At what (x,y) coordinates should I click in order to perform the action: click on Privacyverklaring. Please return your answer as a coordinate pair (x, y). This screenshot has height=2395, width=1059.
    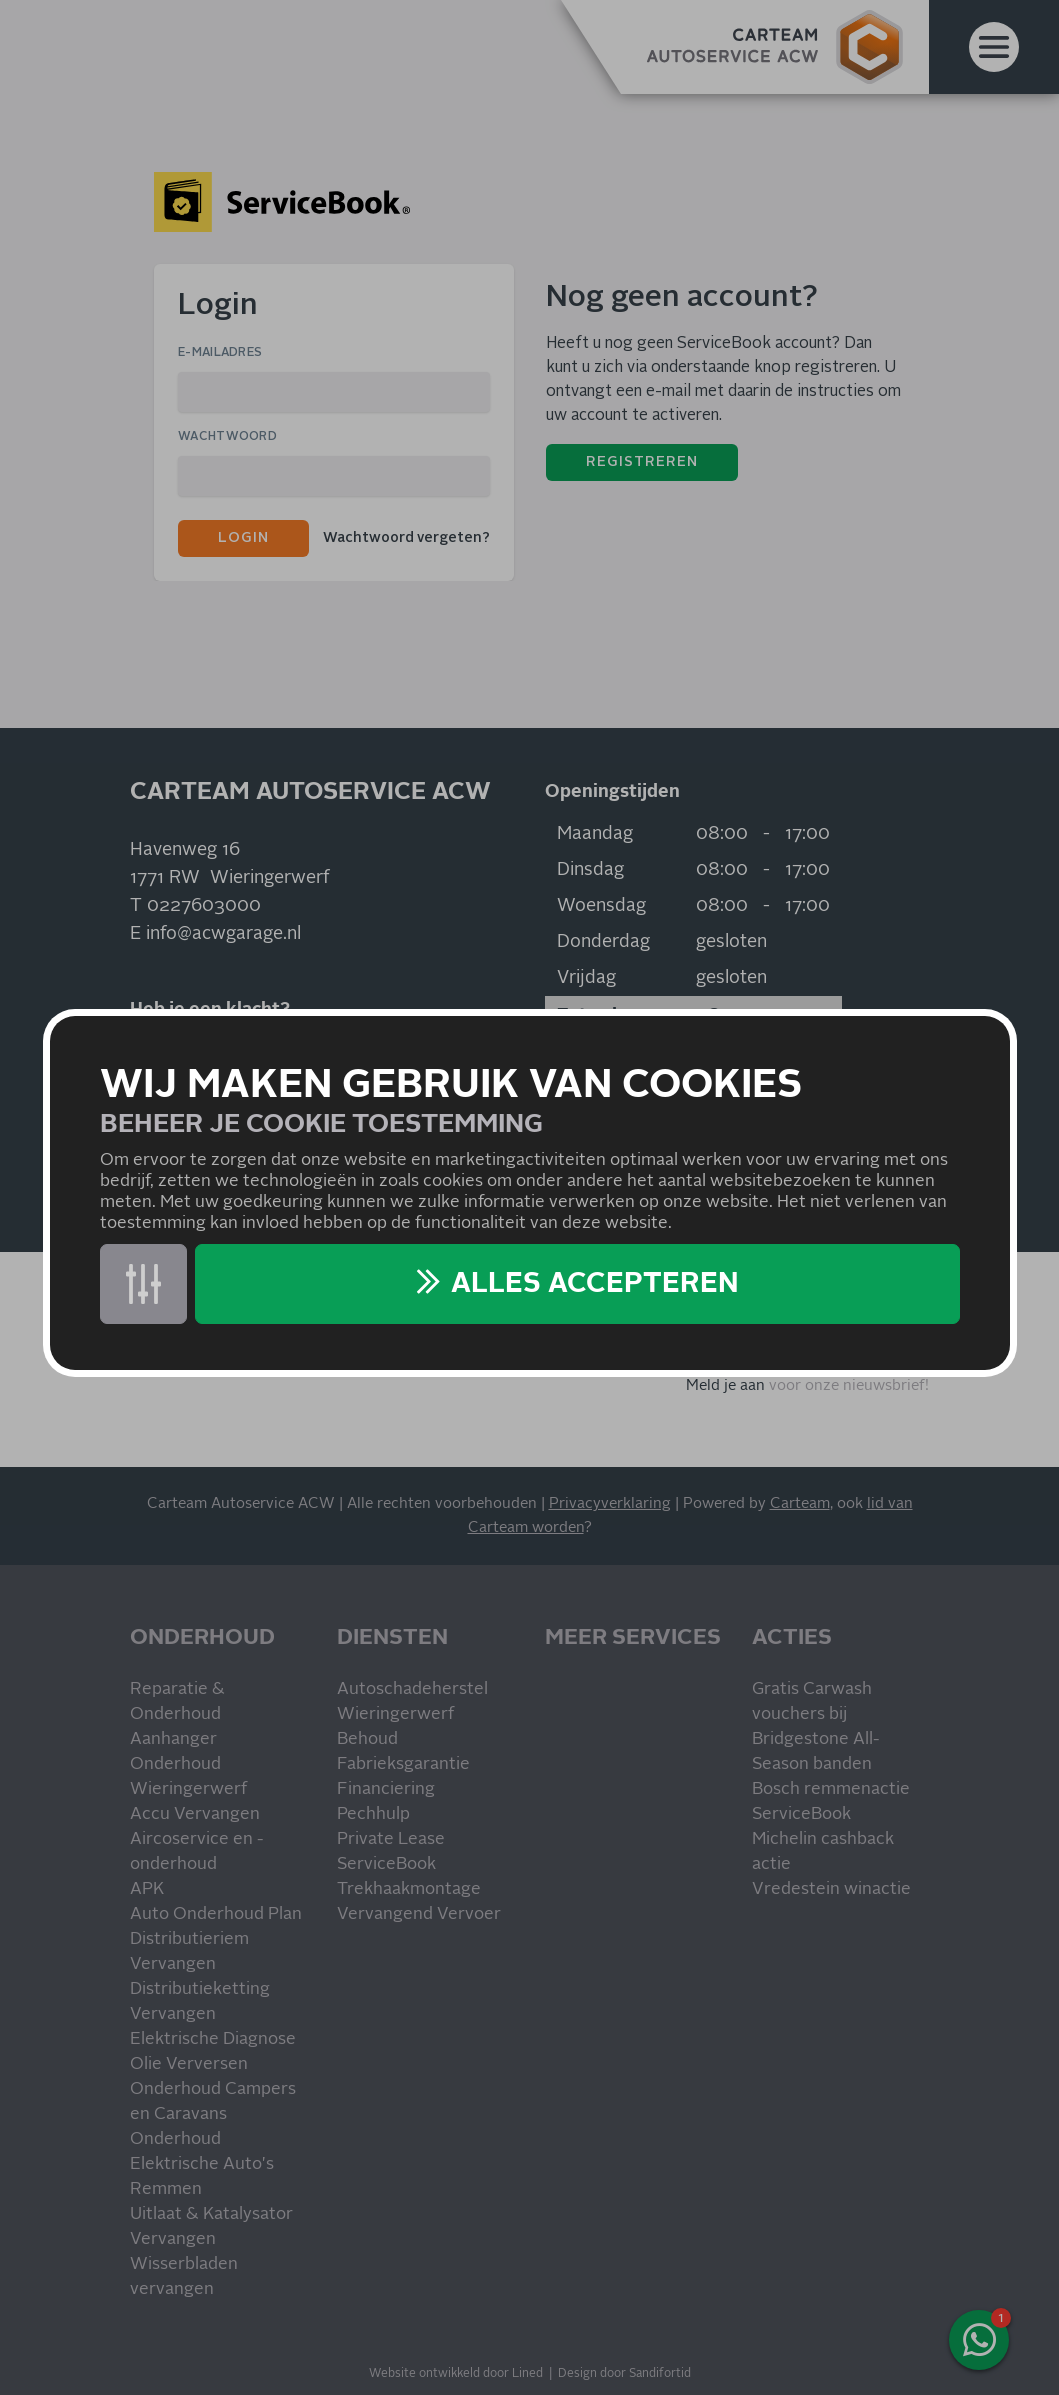
    Looking at the image, I should click on (610, 1503).